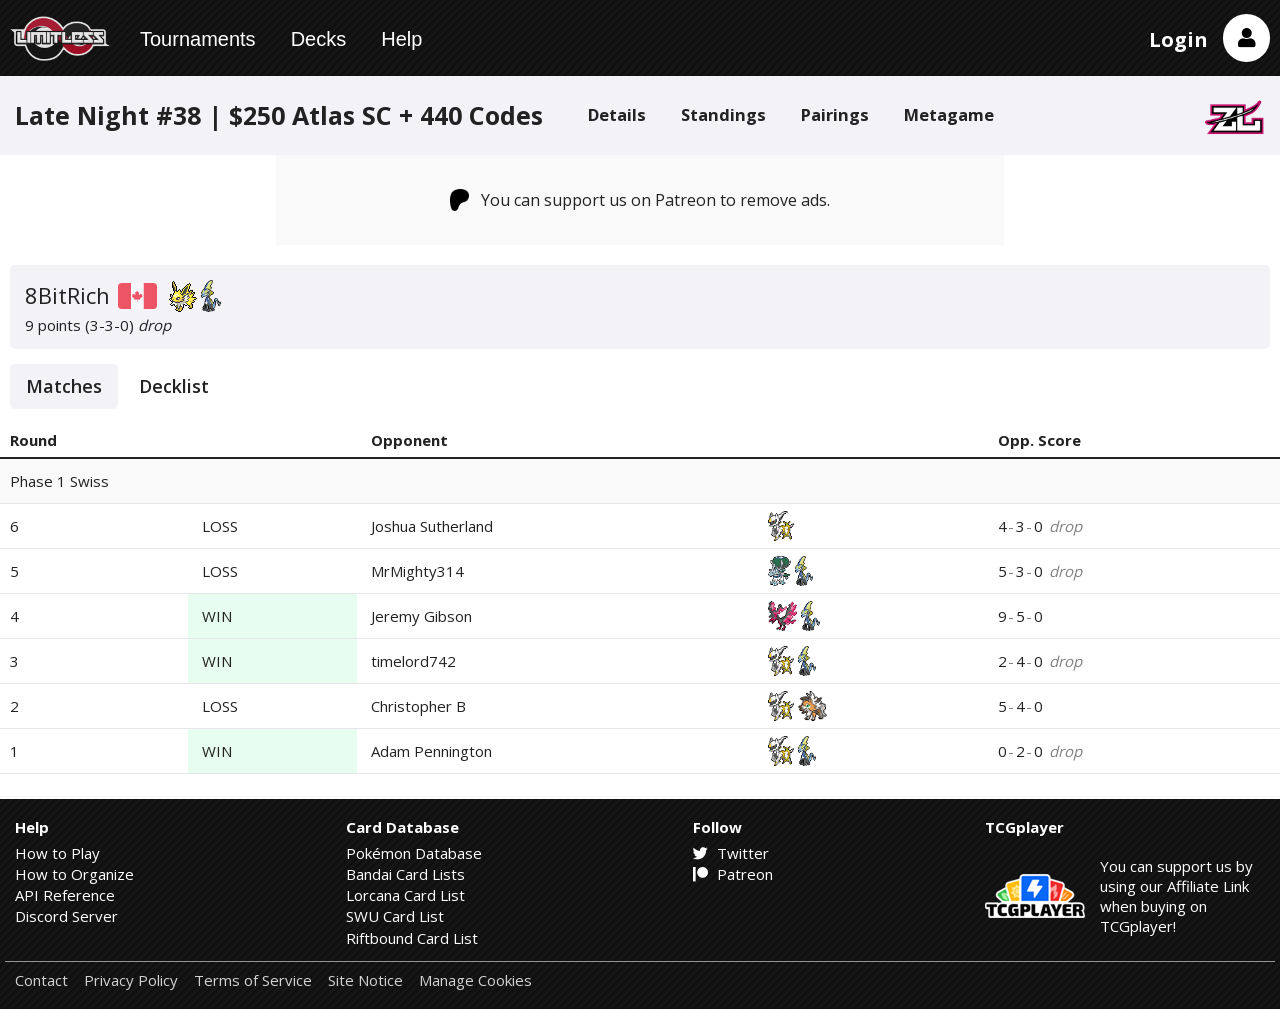 The height and width of the screenshot is (1009, 1280). I want to click on How to Play, so click(57, 853).